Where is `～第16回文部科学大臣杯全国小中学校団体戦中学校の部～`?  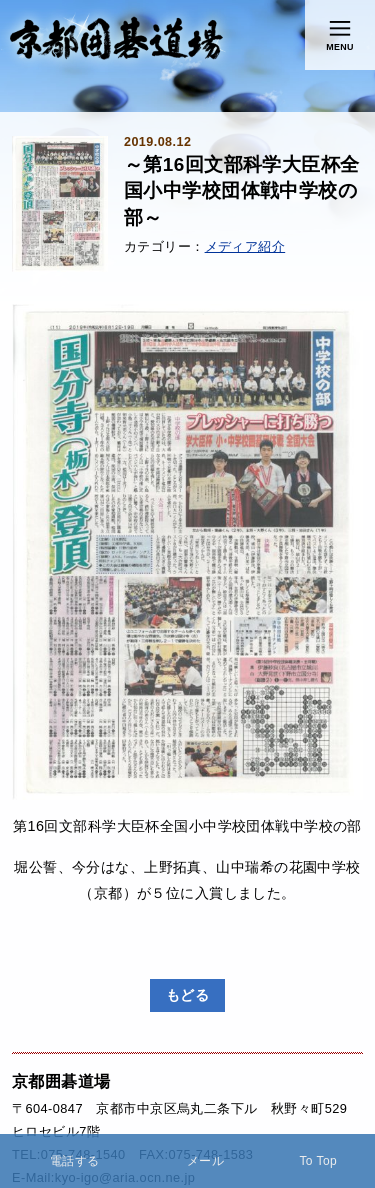
～第16回文部科学大臣杯全国小中学校団体戦中学校の部～ is located at coordinates (242, 191).